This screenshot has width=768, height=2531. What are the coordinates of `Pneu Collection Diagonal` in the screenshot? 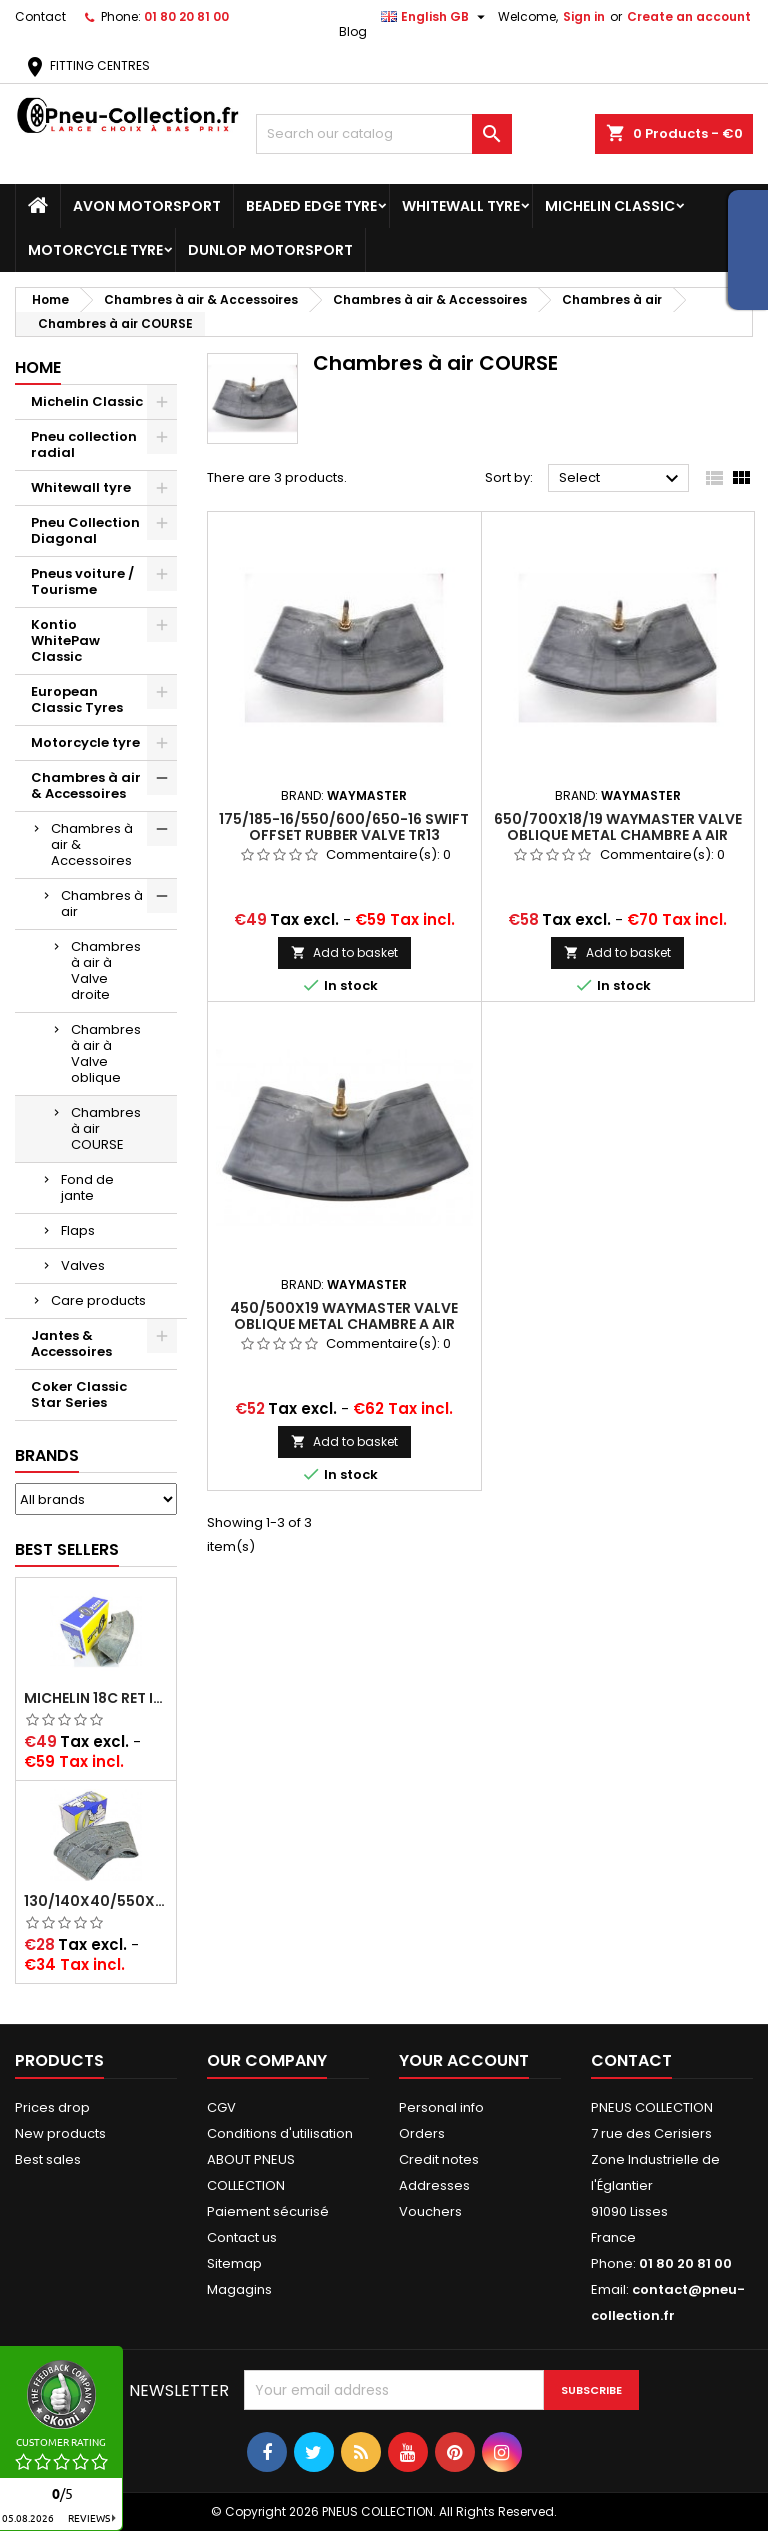 It's located at (85, 530).